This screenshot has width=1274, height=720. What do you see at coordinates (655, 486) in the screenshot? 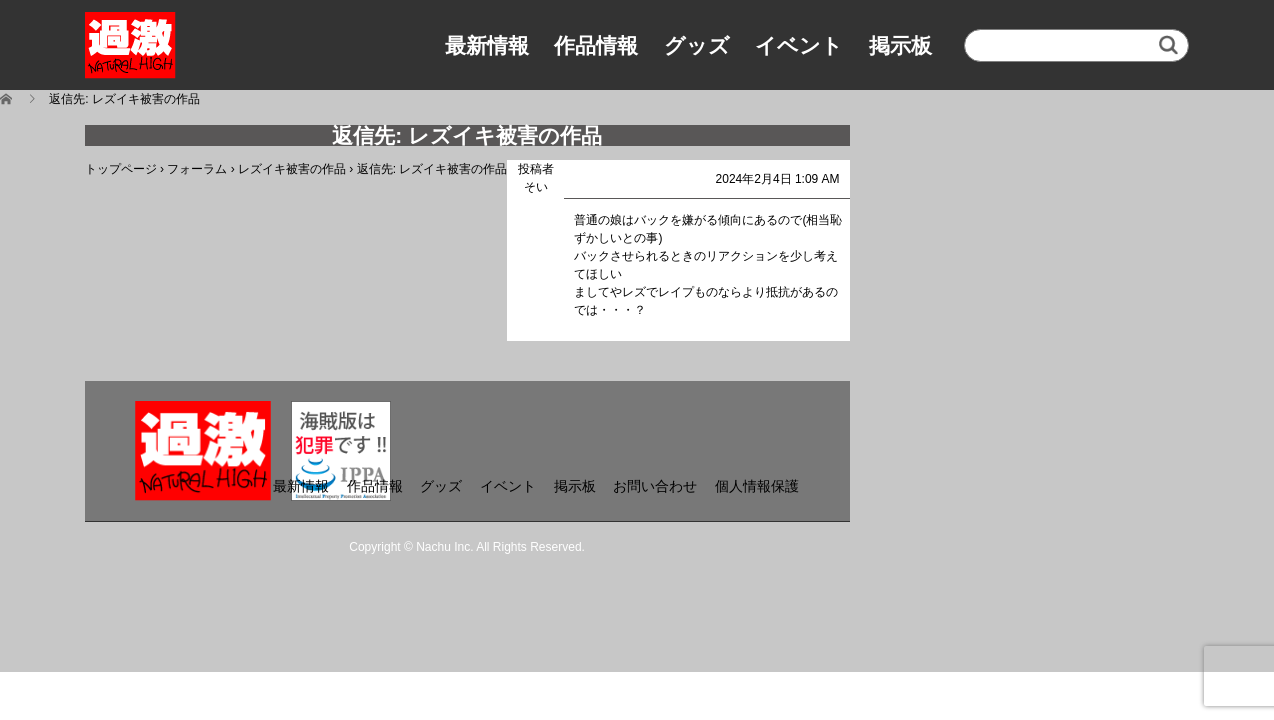
I see `お問い合わせ` at bounding box center [655, 486].